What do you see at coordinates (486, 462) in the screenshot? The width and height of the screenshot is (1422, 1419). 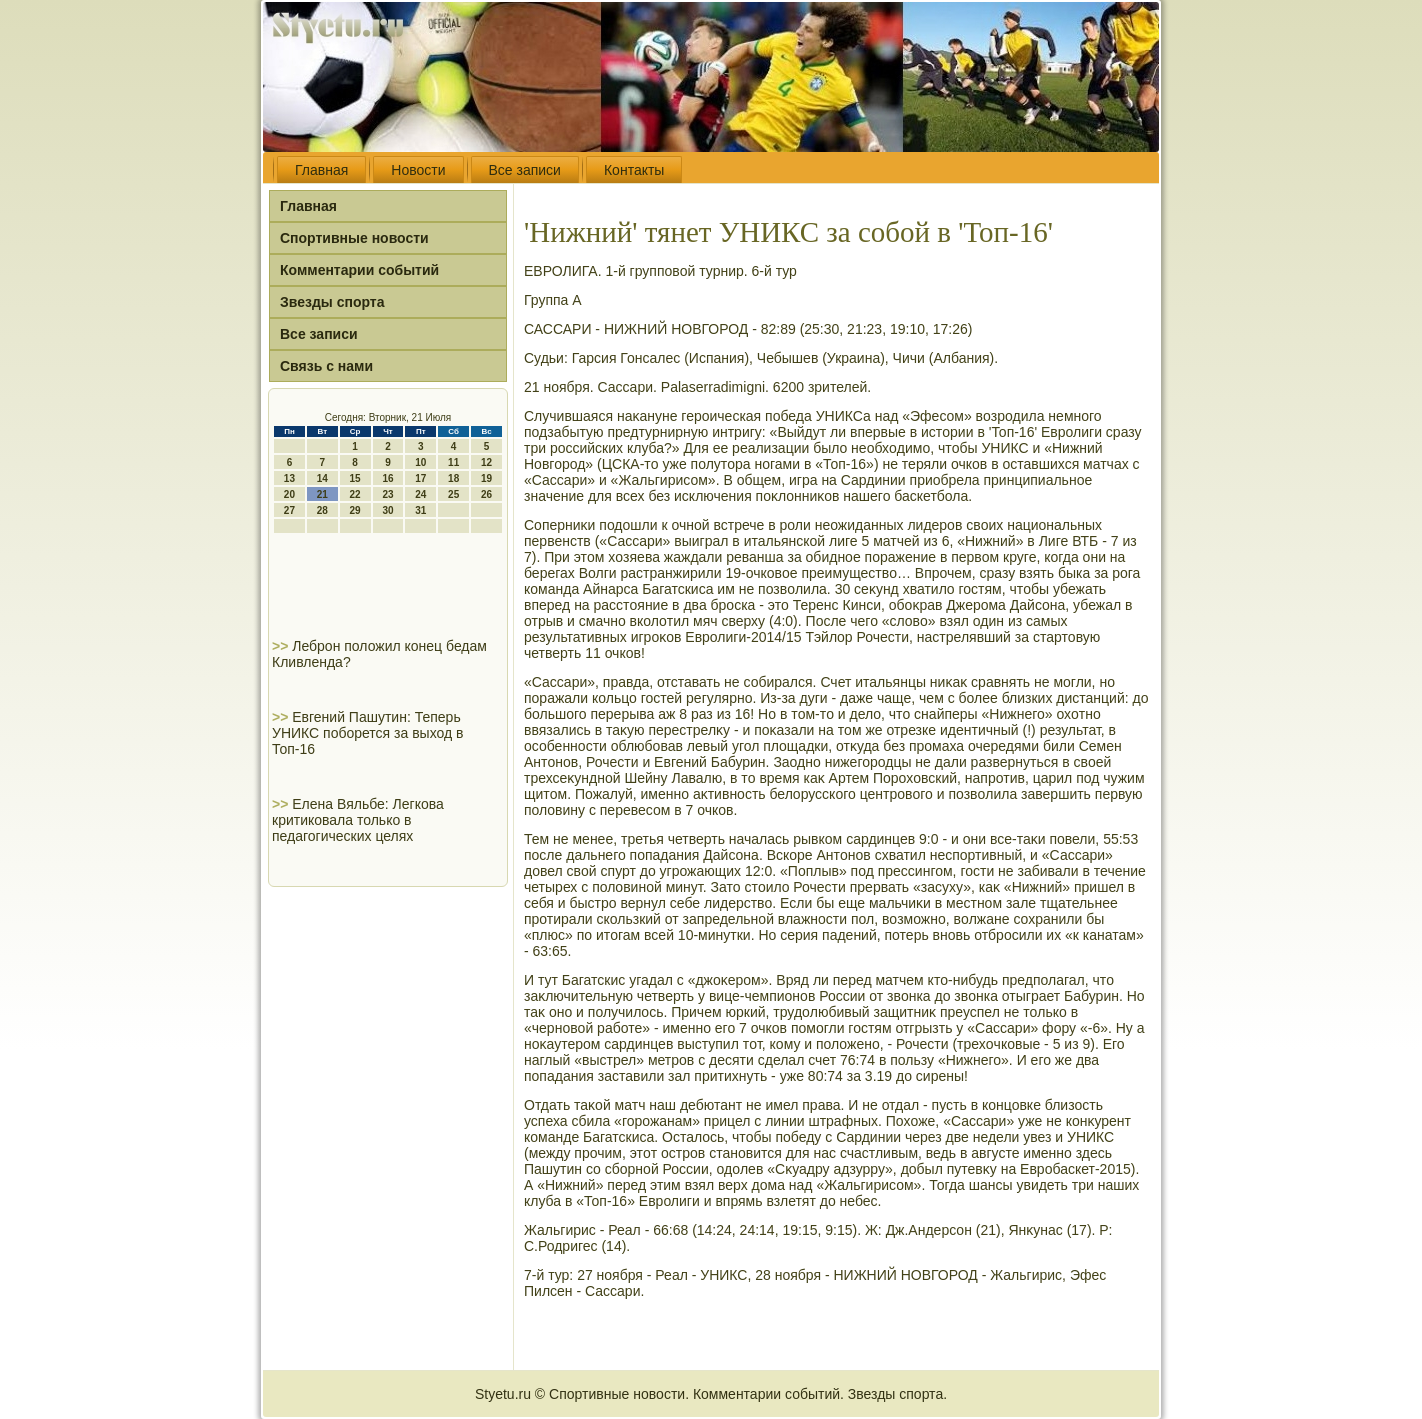 I see `12` at bounding box center [486, 462].